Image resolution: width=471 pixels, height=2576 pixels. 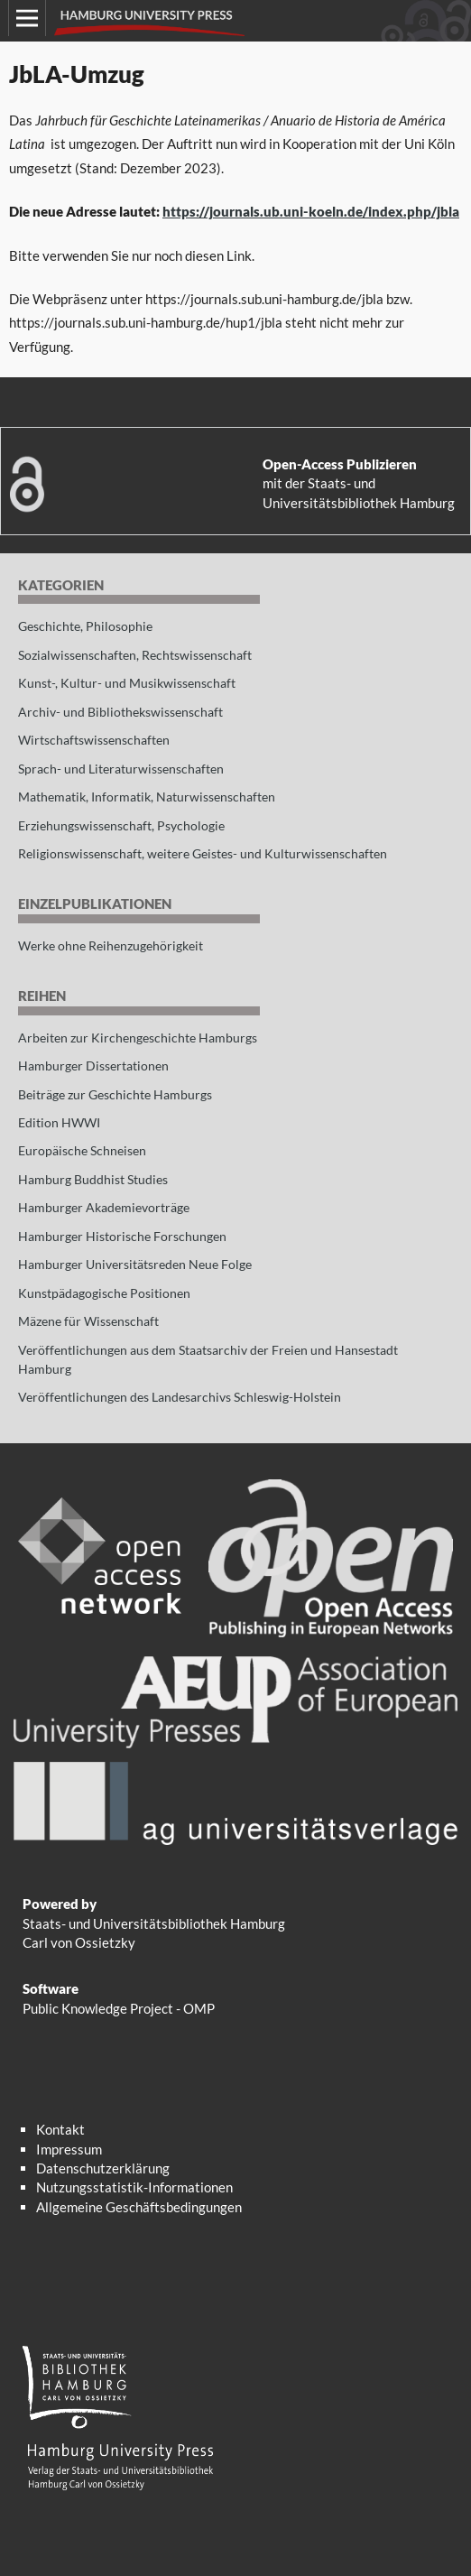 I want to click on Hamburger Historische Forschungen, so click(x=122, y=1236).